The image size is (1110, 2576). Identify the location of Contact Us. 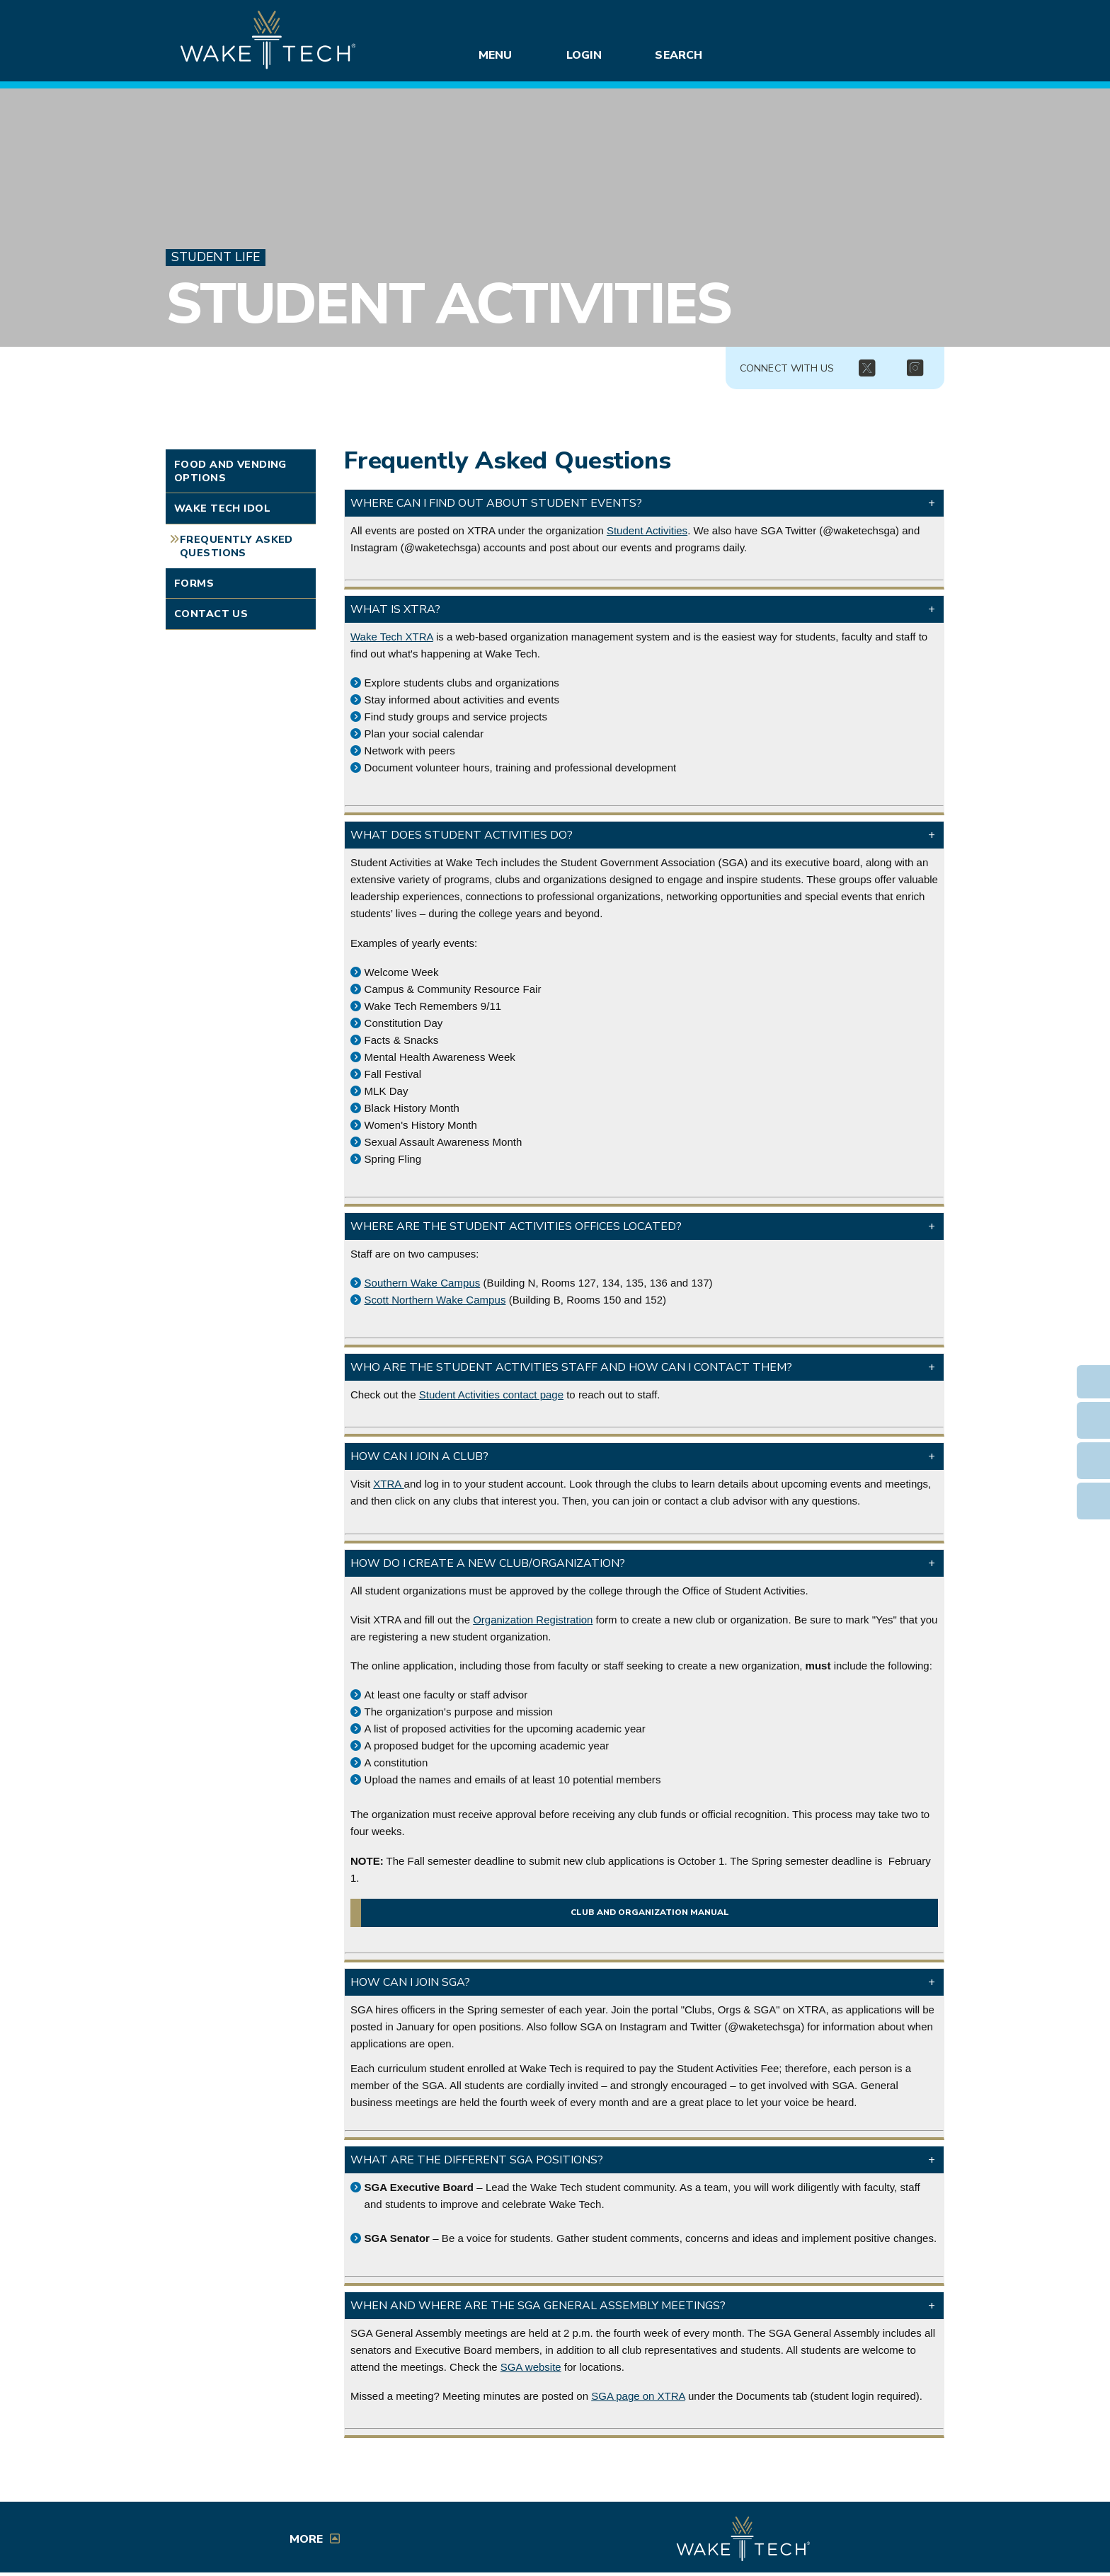
(211, 613).